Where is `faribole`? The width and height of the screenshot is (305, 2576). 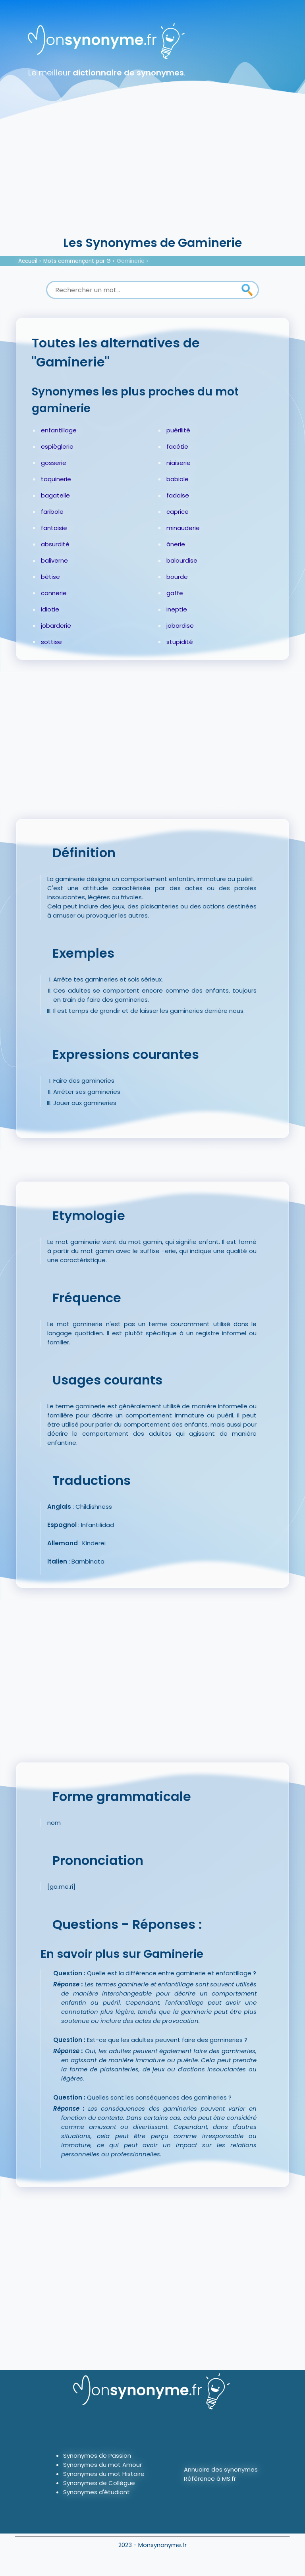
faribole is located at coordinates (52, 511).